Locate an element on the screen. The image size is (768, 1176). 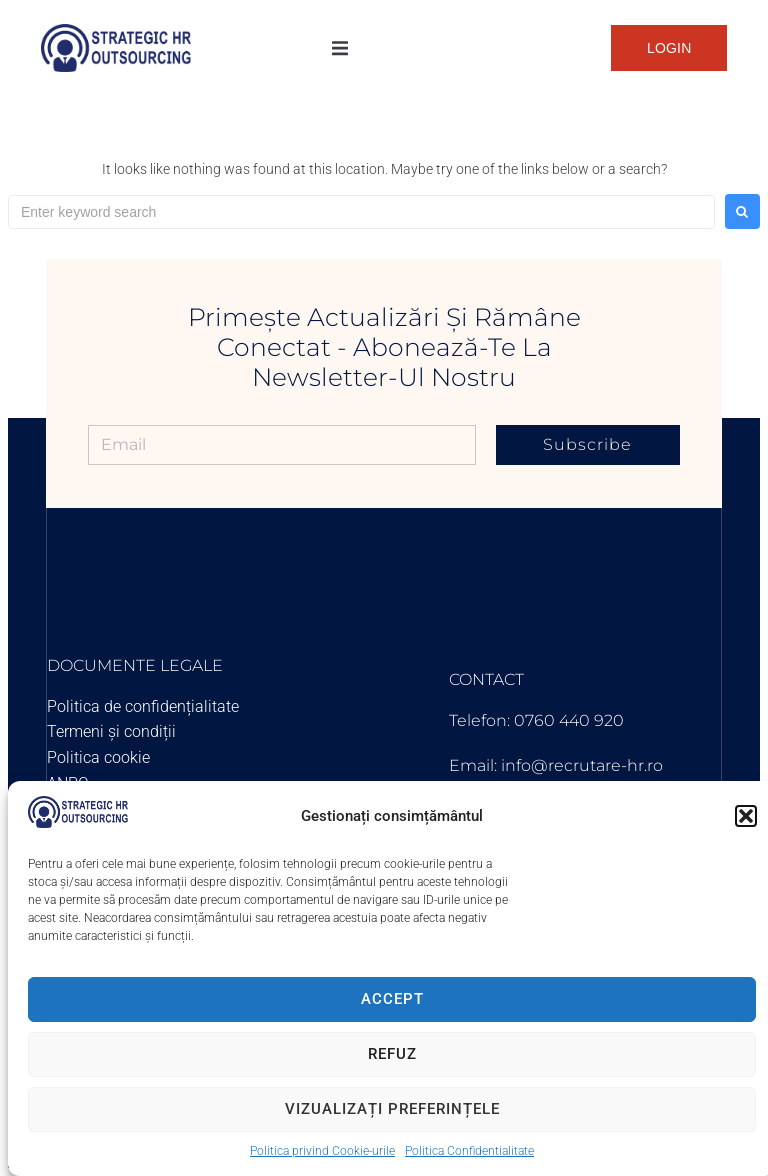
Politica privind Cookie-urile is located at coordinates (322, 1151).